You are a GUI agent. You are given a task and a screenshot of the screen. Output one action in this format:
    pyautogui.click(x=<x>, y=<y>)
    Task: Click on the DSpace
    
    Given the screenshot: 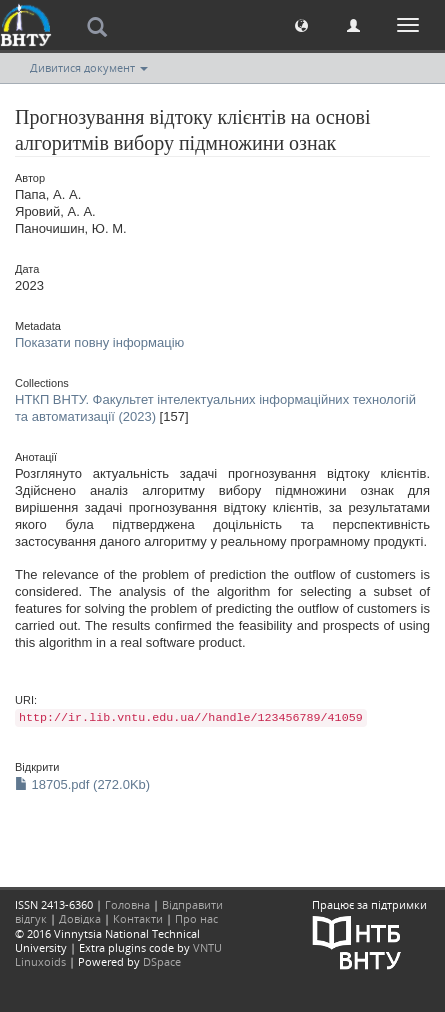 What is the action you would take?
    pyautogui.click(x=162, y=961)
    